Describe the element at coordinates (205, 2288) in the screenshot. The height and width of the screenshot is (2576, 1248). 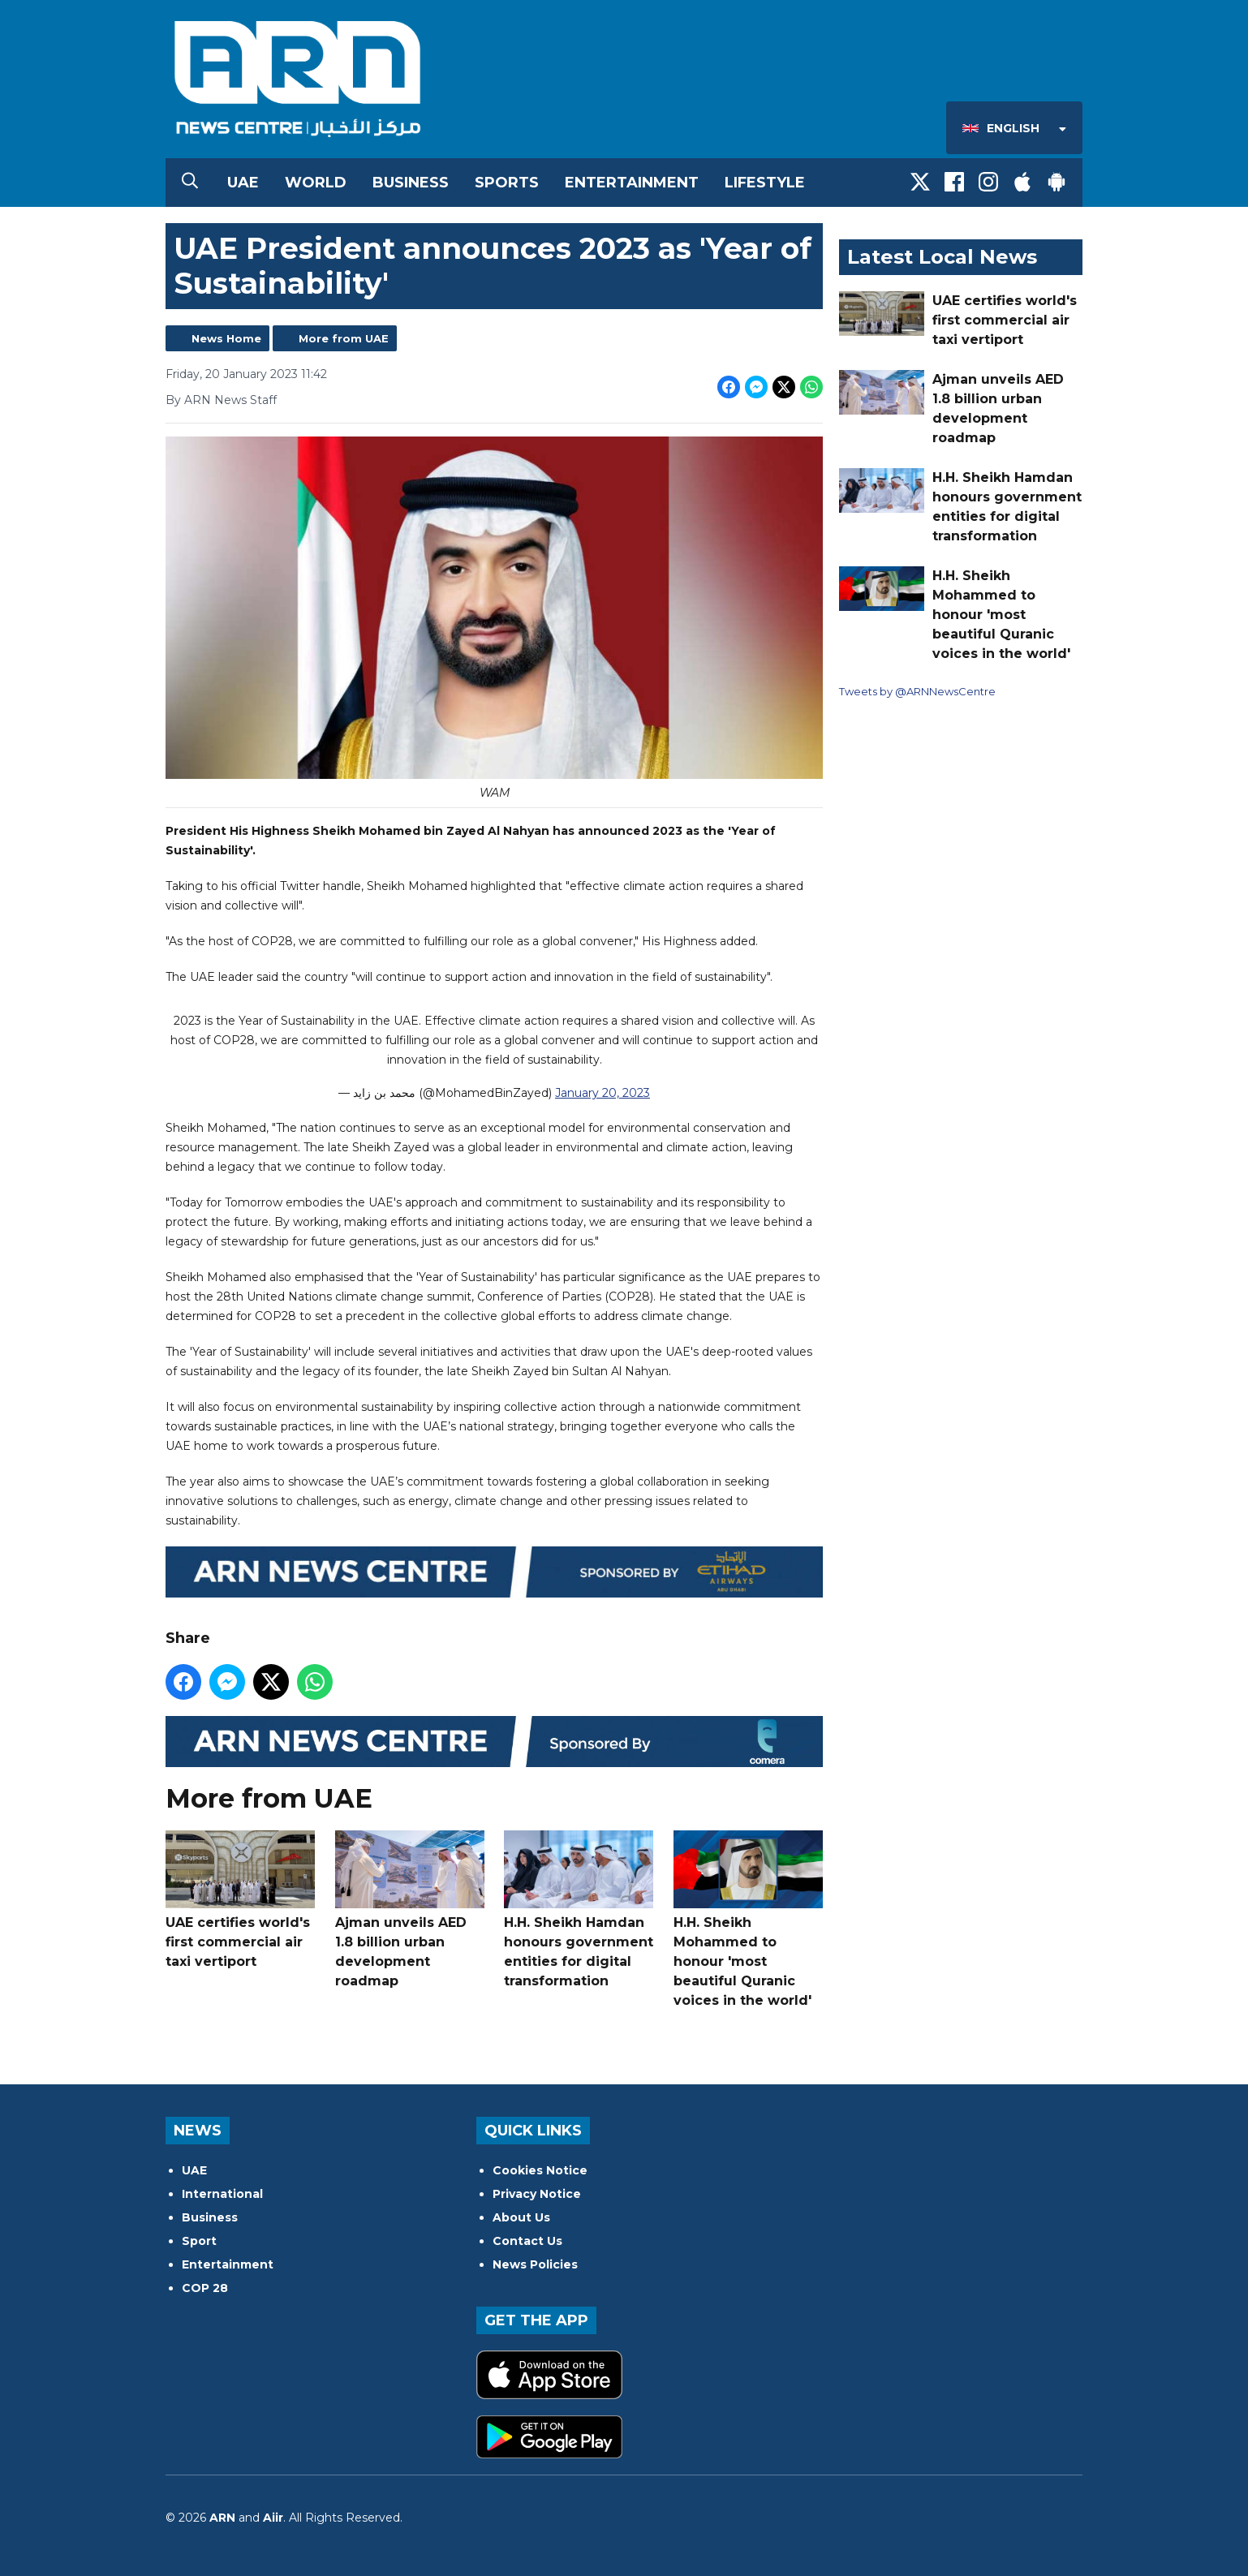
I see `COP 28` at that location.